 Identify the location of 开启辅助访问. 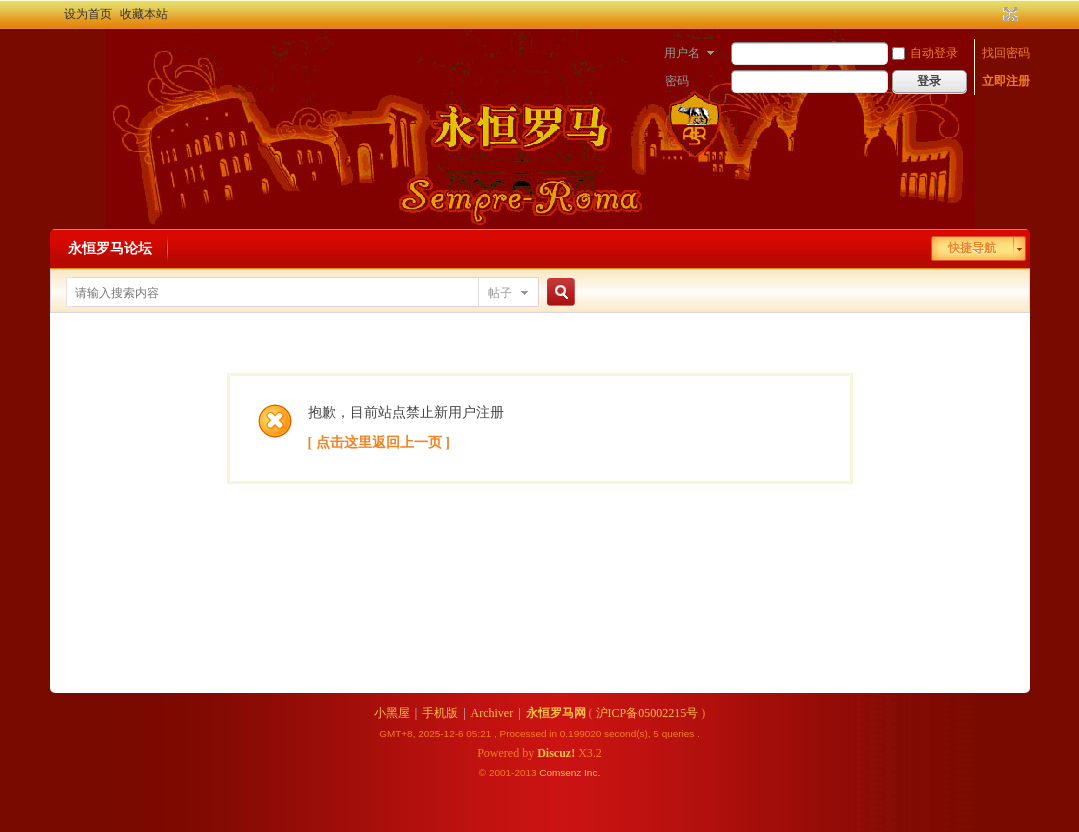
(992, 14).